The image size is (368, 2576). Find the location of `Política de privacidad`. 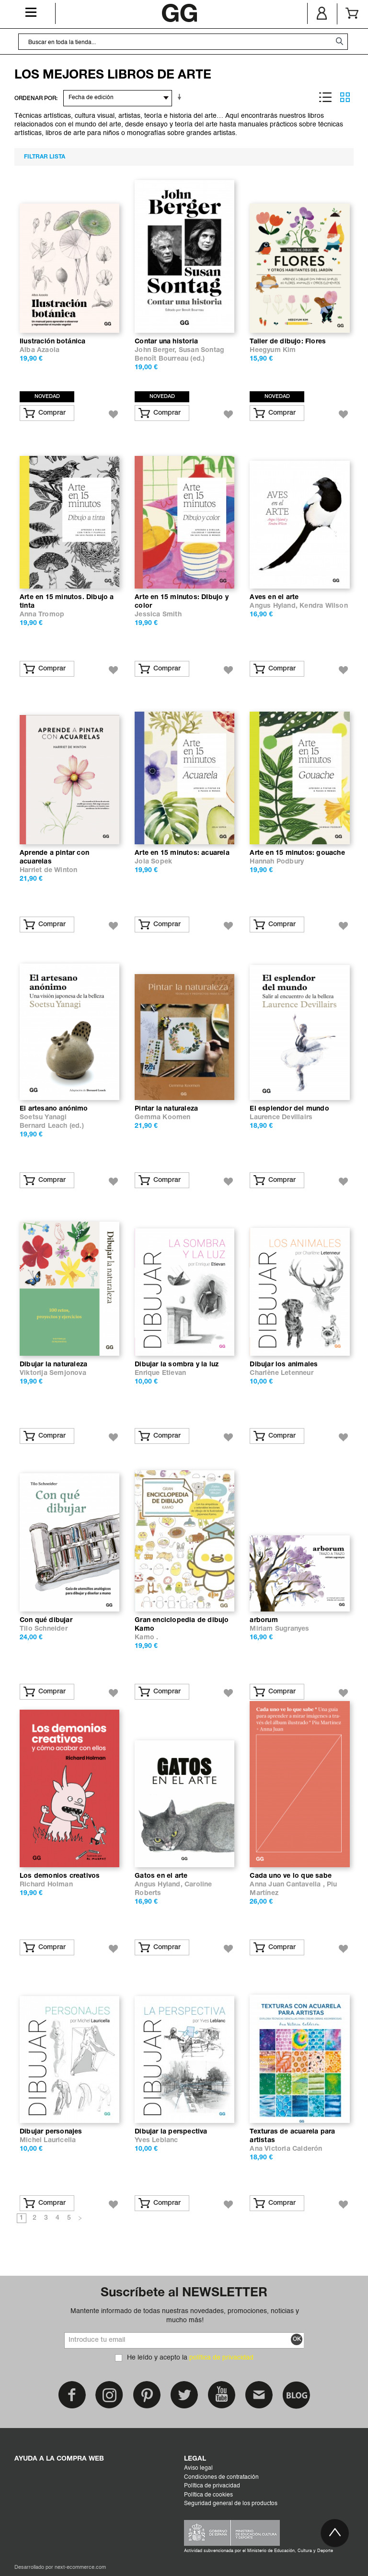

Política de privacidad is located at coordinates (212, 2486).